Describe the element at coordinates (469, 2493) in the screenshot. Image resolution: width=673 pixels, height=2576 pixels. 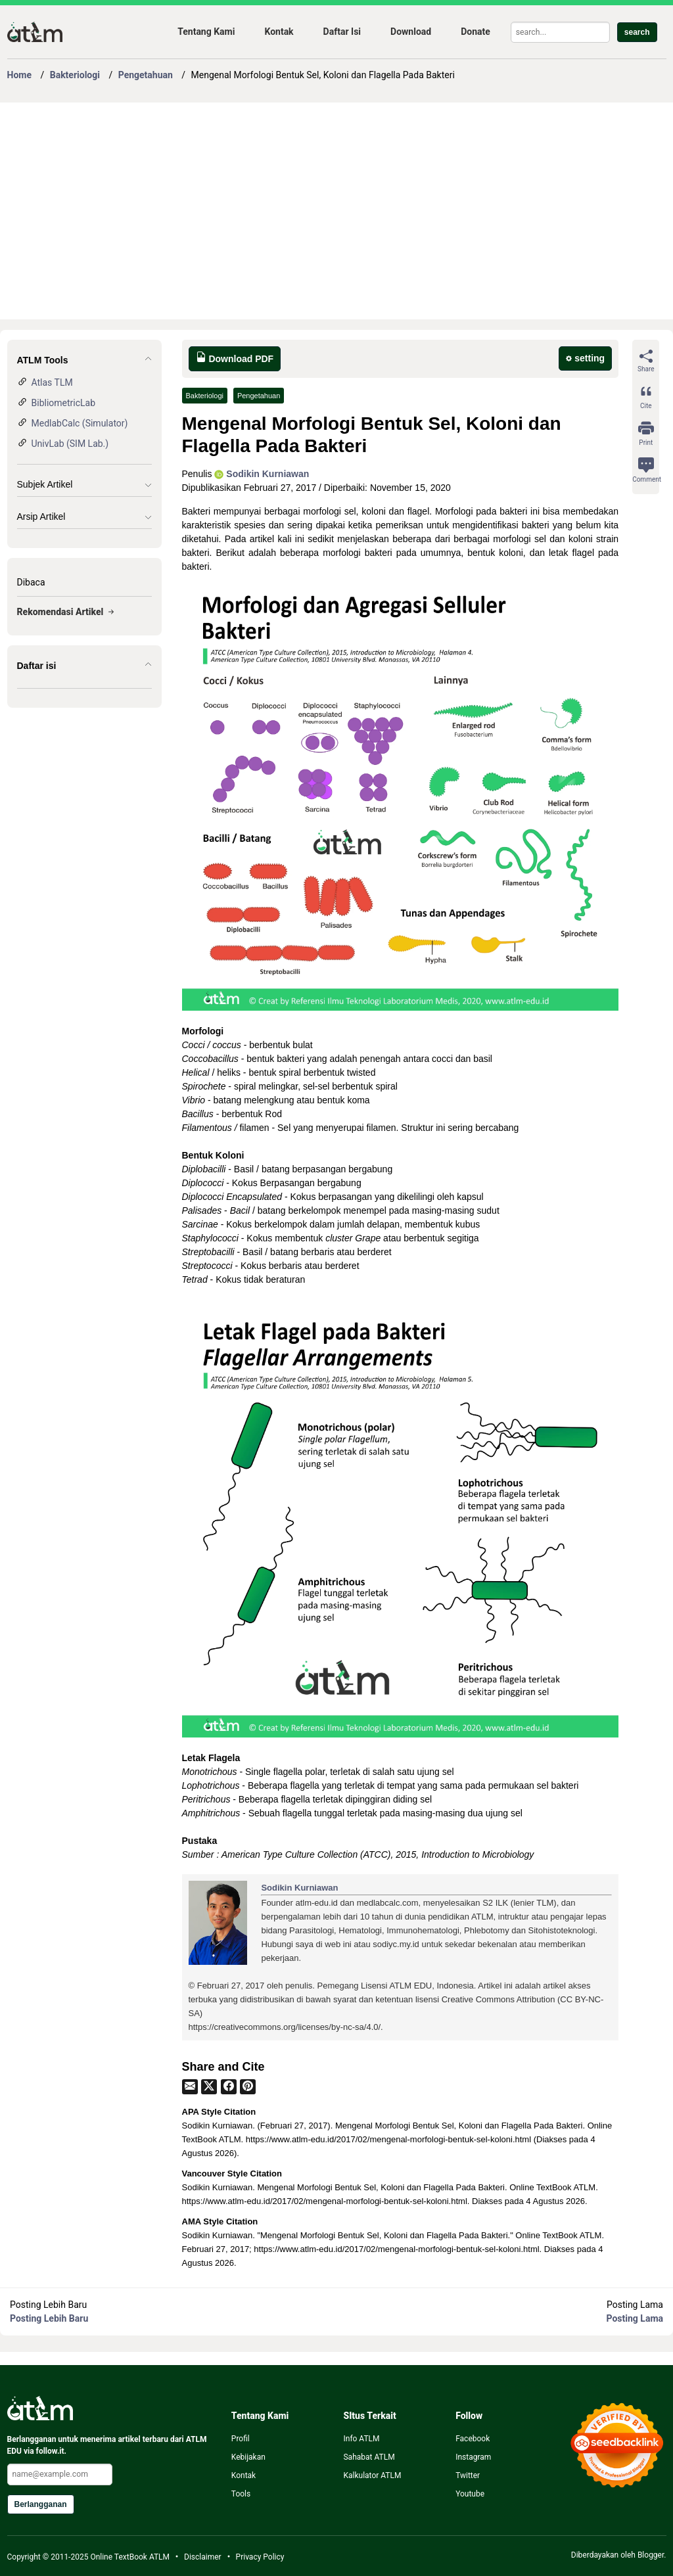
I see `Youtube` at that location.